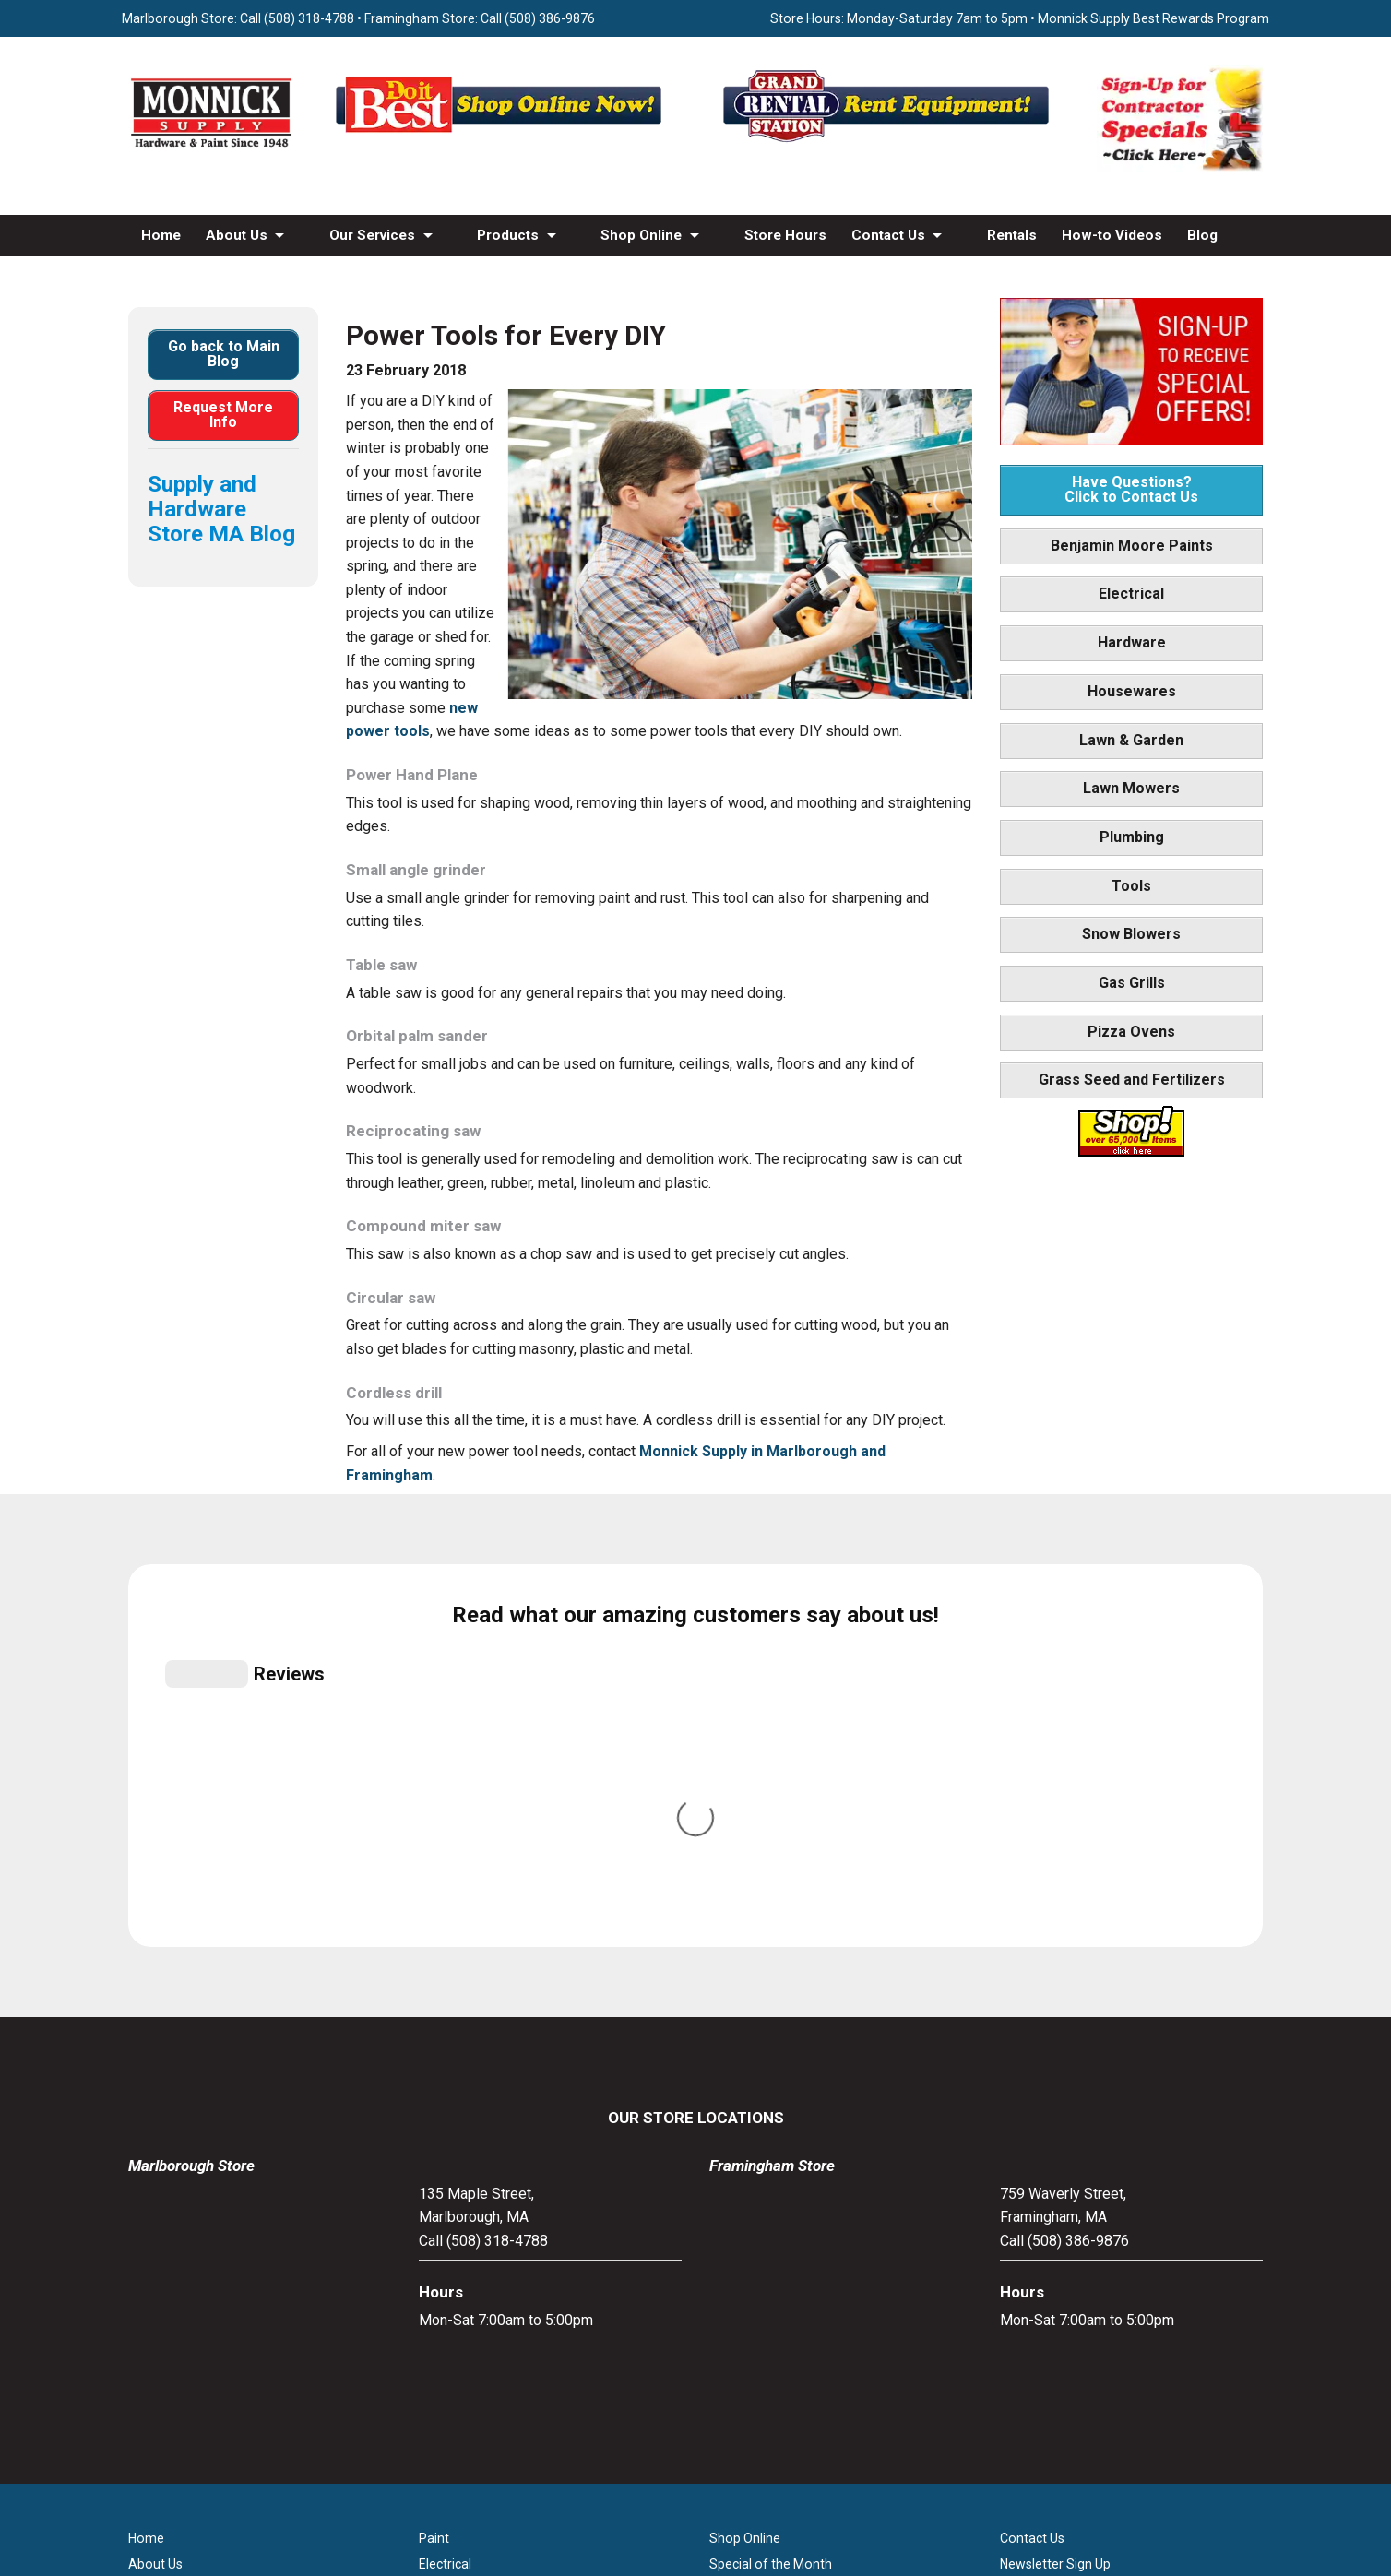  What do you see at coordinates (641, 235) in the screenshot?
I see `Shop Online` at bounding box center [641, 235].